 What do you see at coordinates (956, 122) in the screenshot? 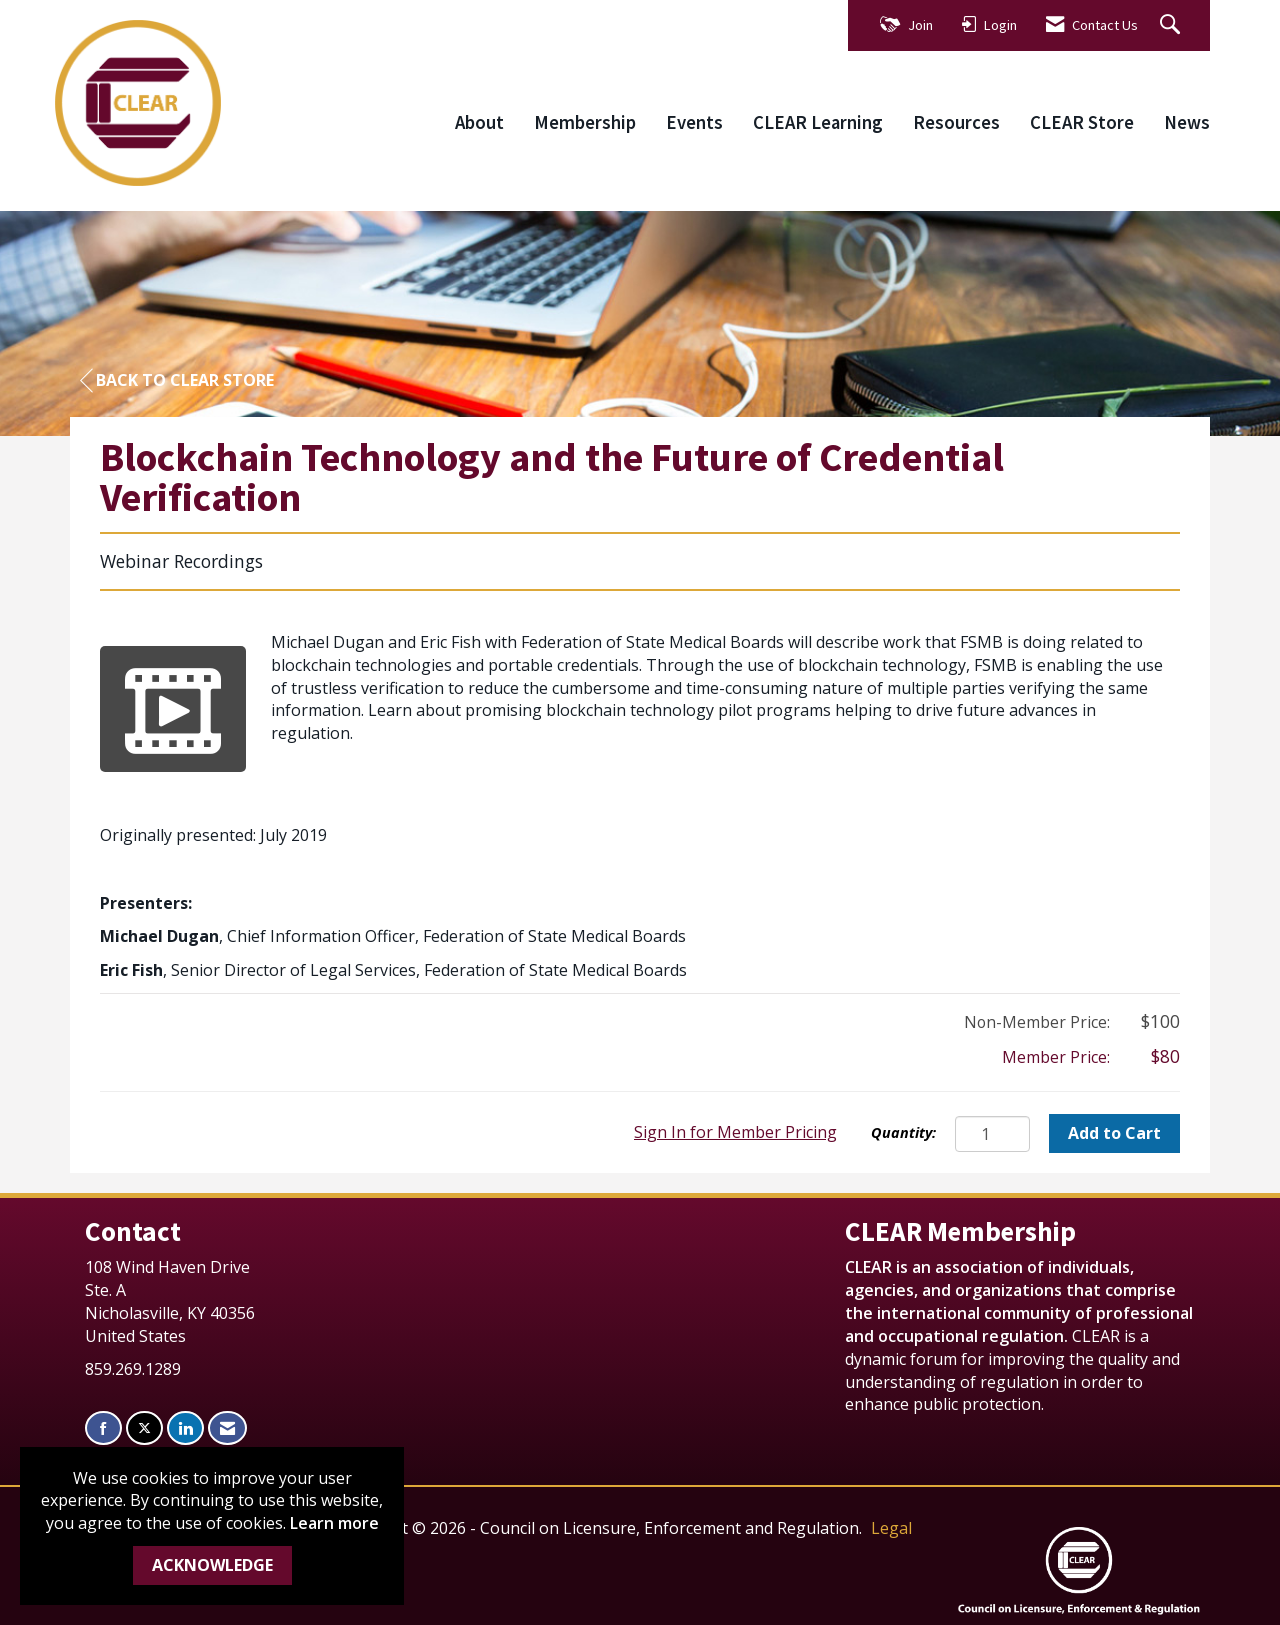
I see `Resources` at bounding box center [956, 122].